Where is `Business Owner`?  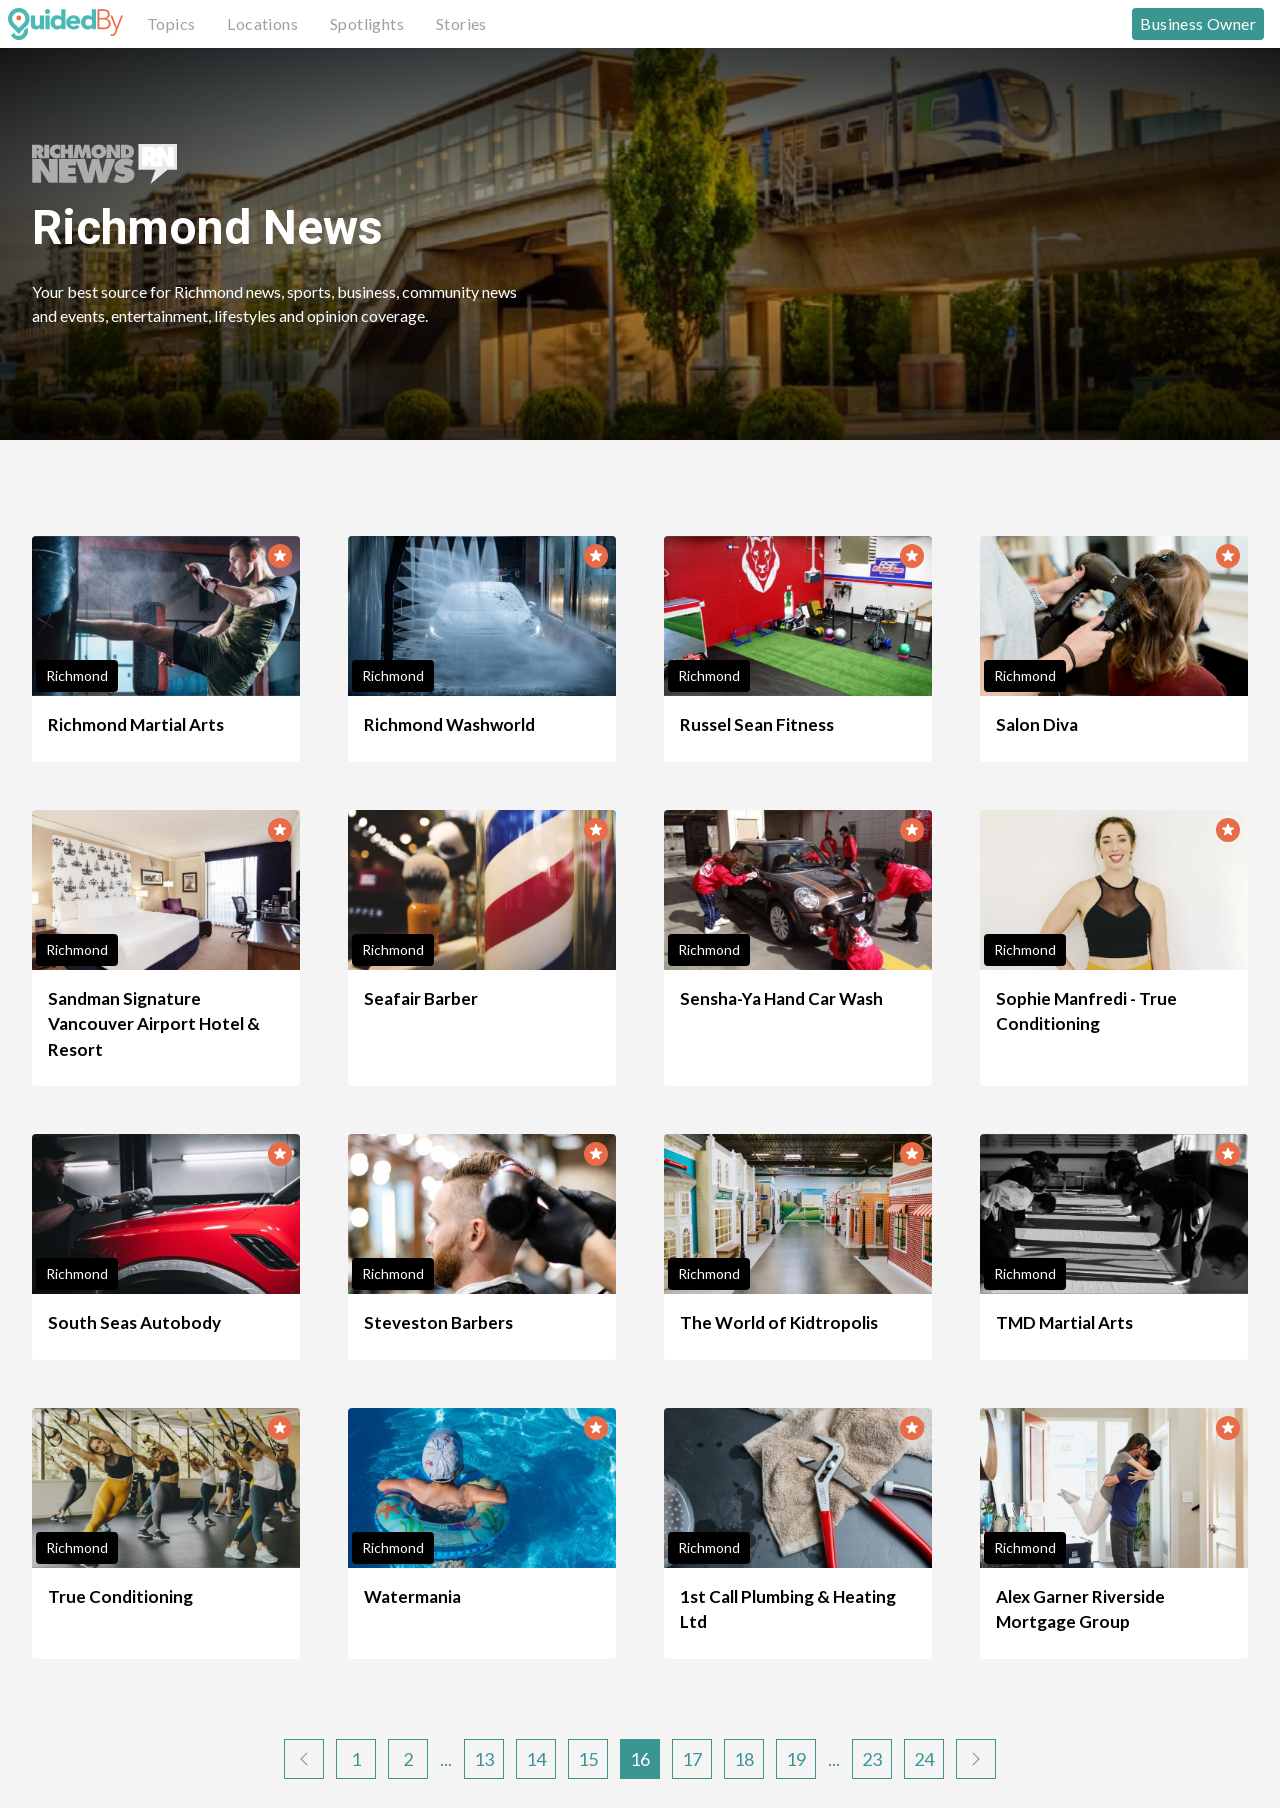
Business Owner is located at coordinates (1198, 23).